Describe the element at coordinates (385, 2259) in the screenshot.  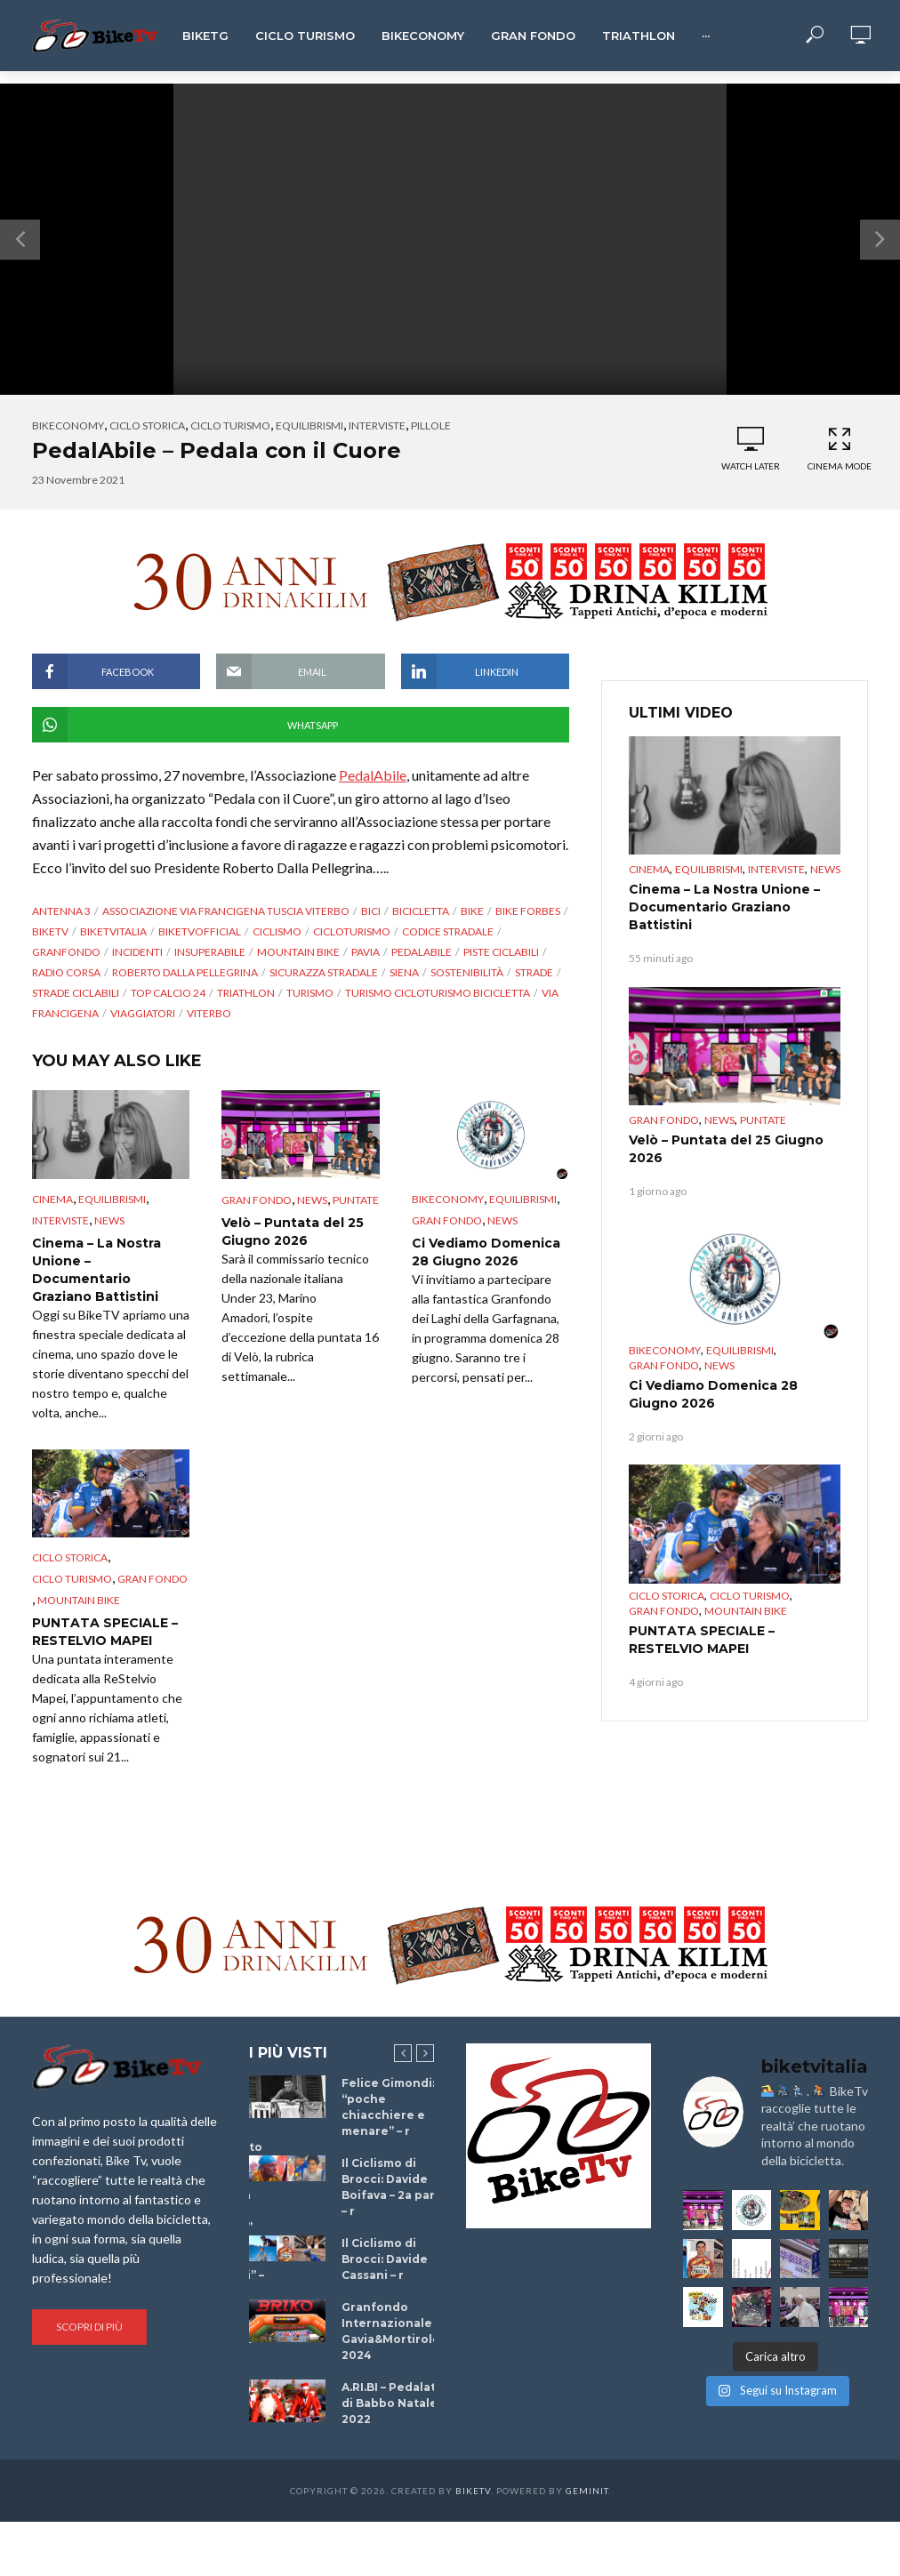
I see `Il Ciclismo di Brocci: Davide Cassani – r` at that location.